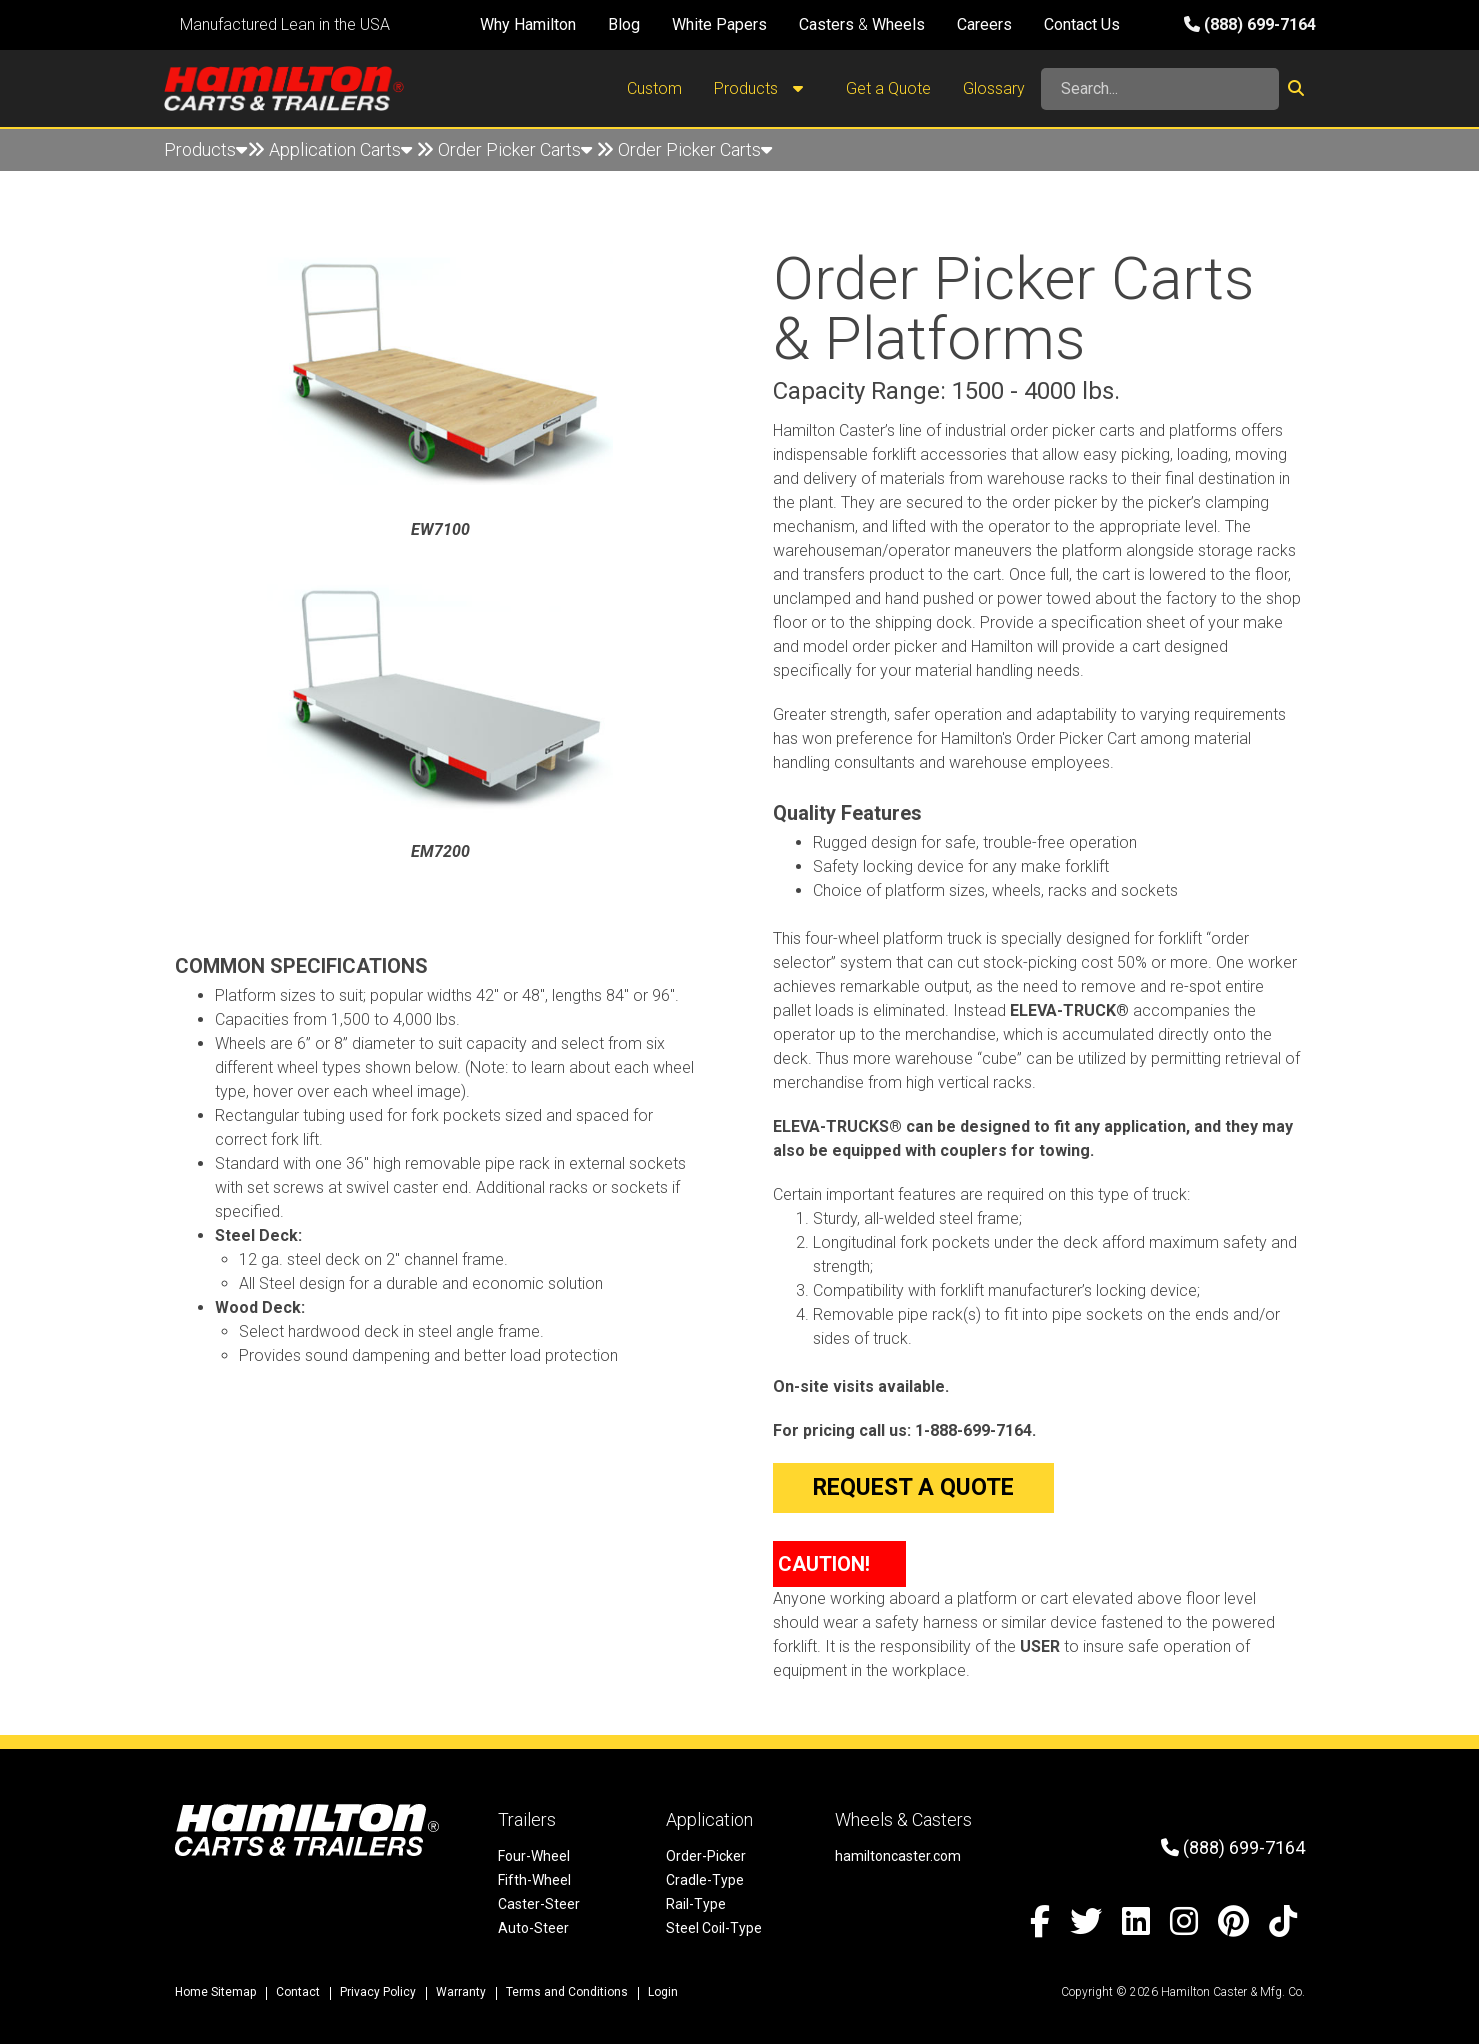 This screenshot has width=1479, height=2044. What do you see at coordinates (533, 1928) in the screenshot?
I see `Auto-Steer` at bounding box center [533, 1928].